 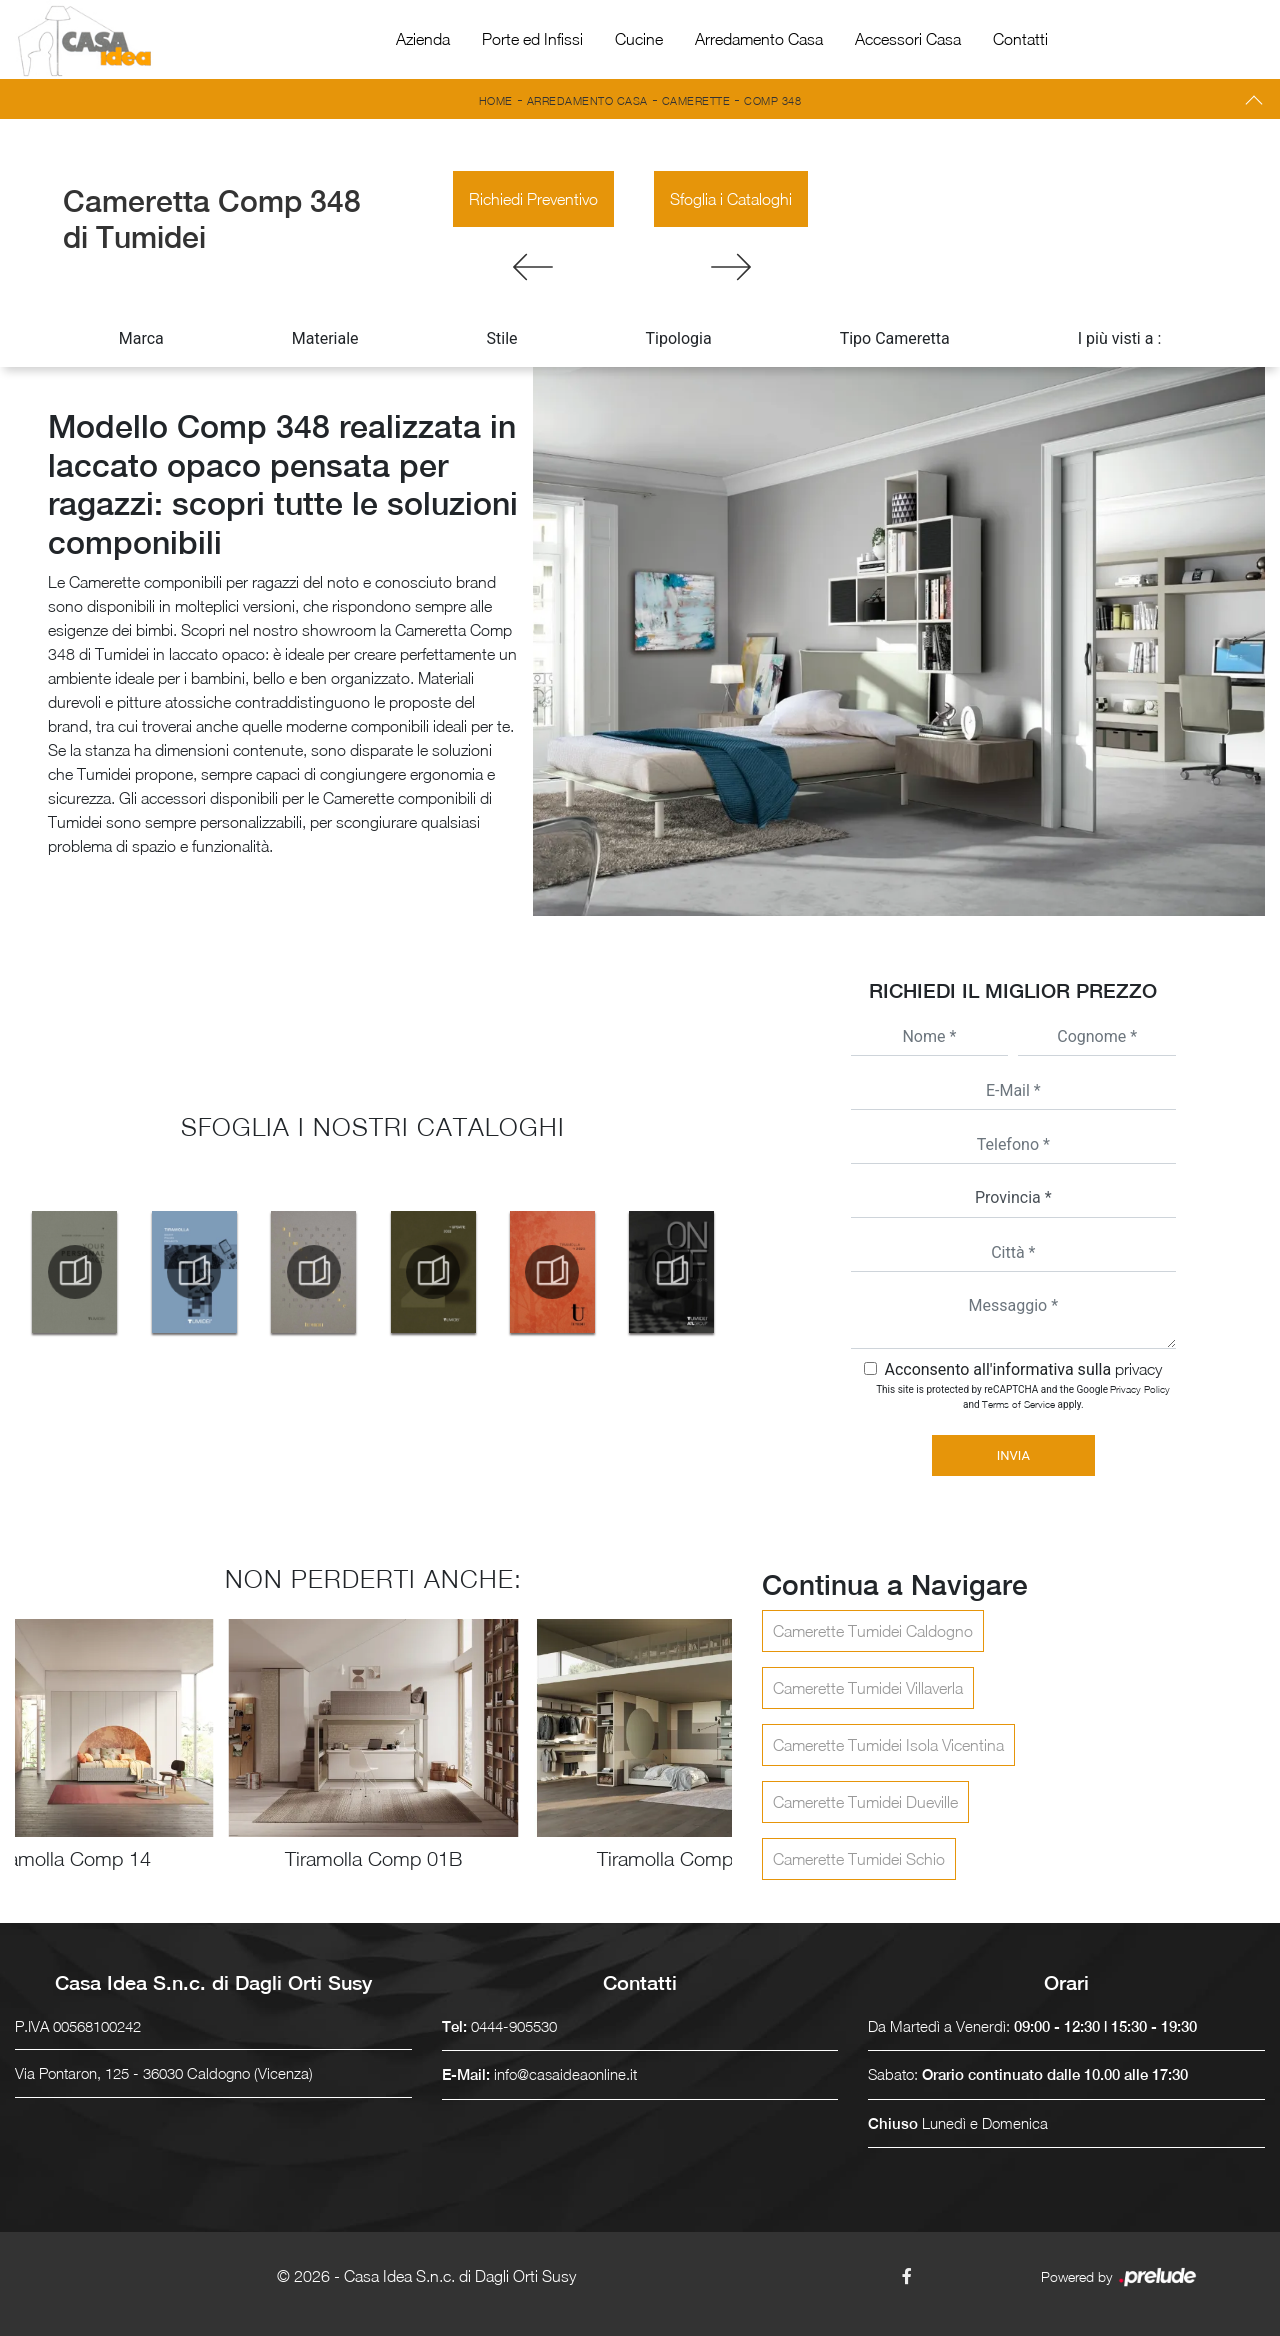 I want to click on Acconsento all'informativa sulla, so click(x=1023, y=1369).